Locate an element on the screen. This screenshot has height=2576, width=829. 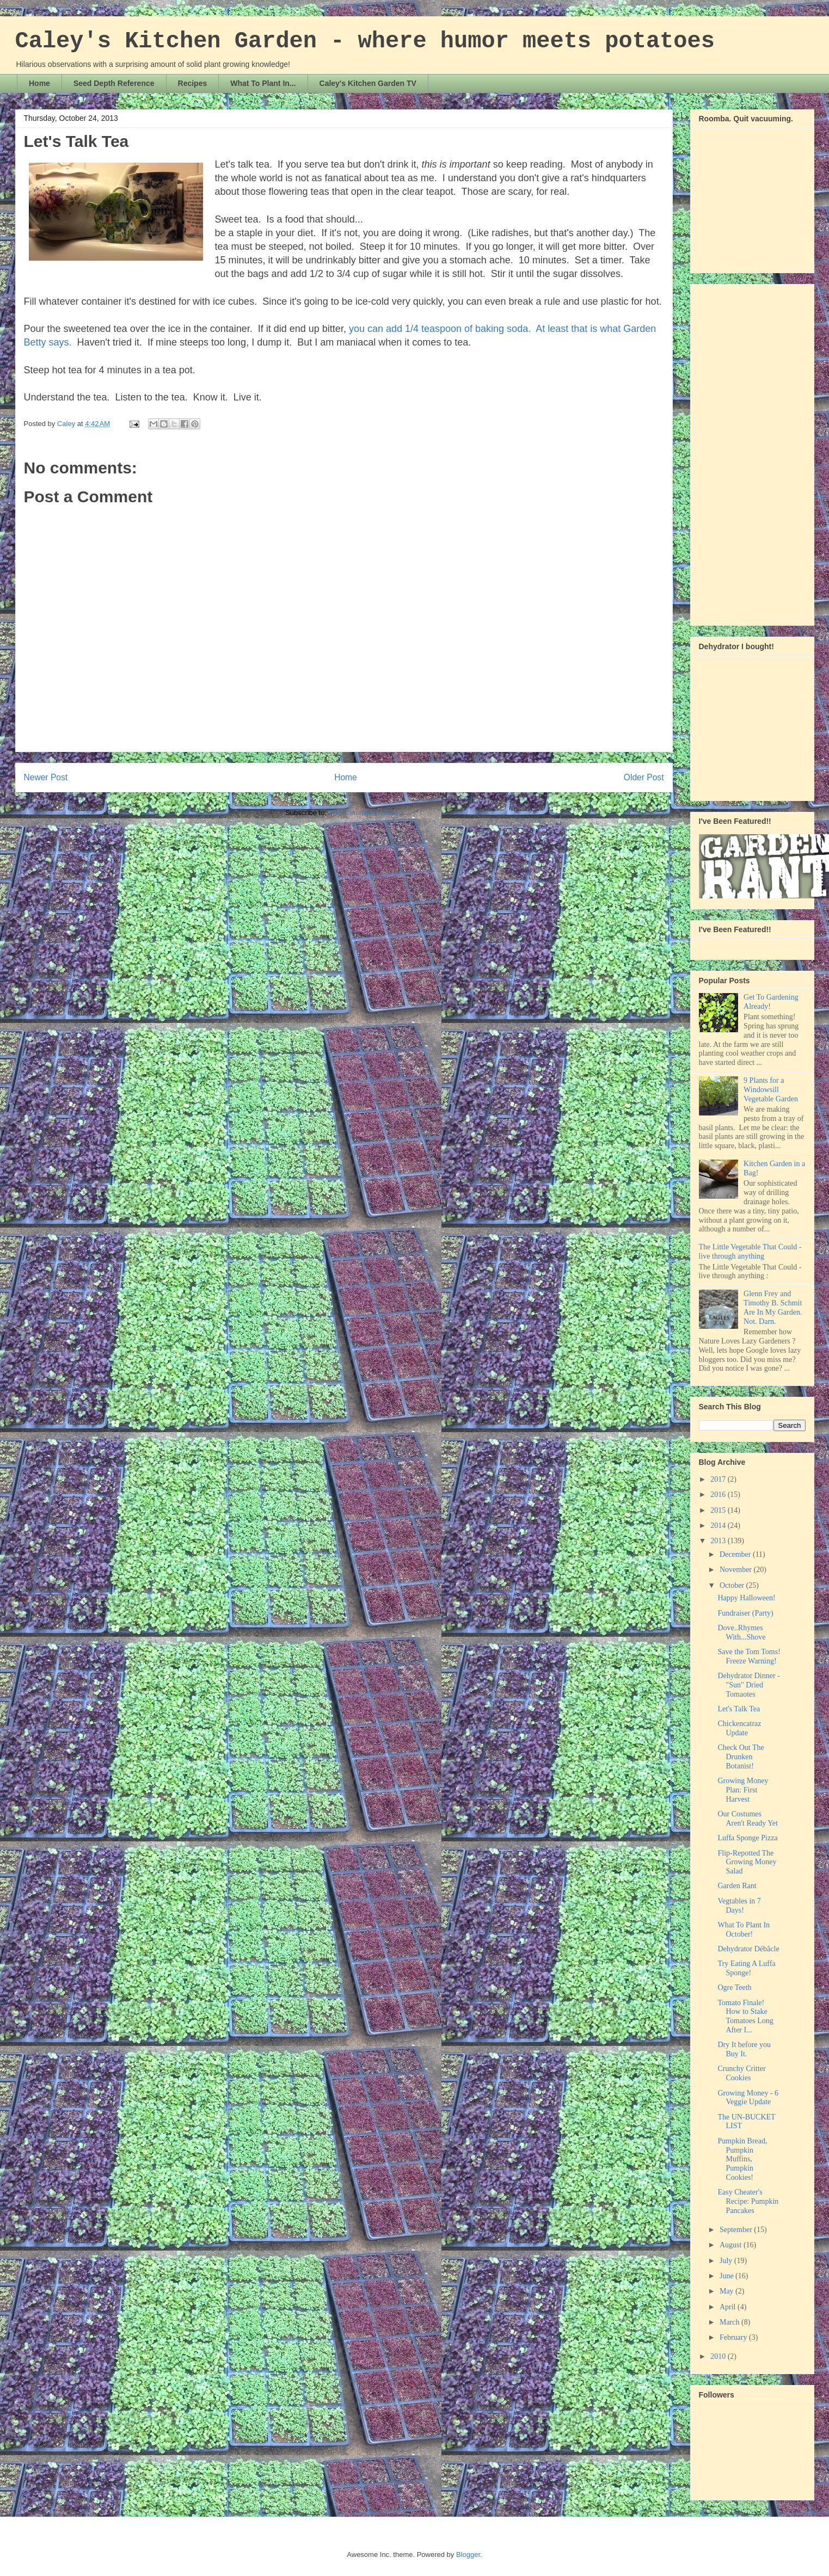
Growing Money Plan: First Harvest is located at coordinates (742, 1790).